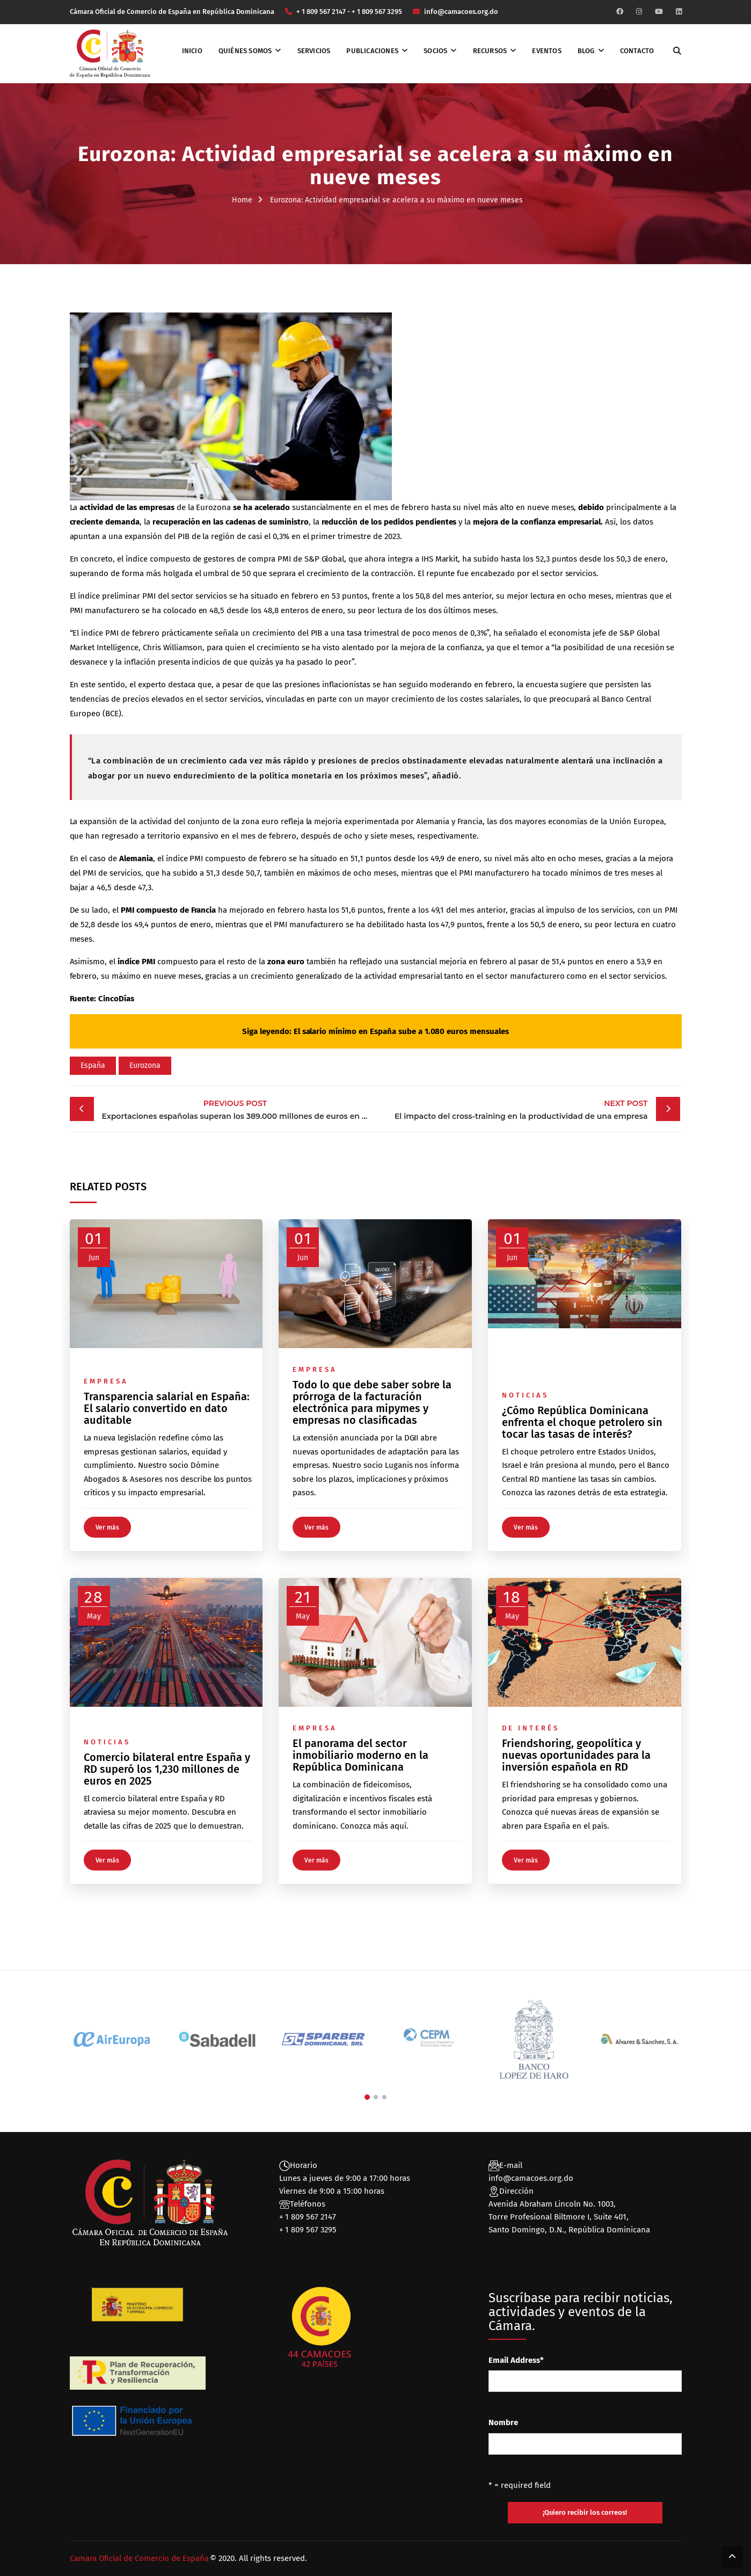 This screenshot has width=751, height=2576. Describe the element at coordinates (167, 1408) in the screenshot. I see `Transparencia salarial en España: El salario convertido en dato auditable` at that location.